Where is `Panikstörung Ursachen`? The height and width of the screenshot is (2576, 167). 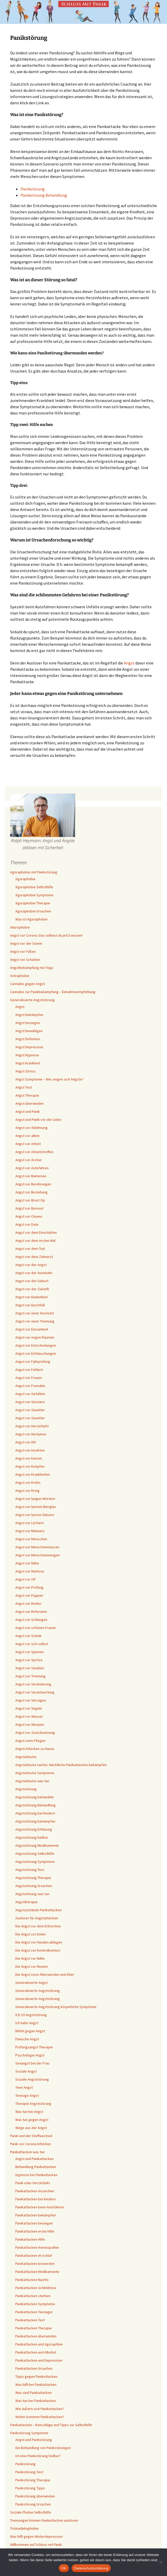
Panikstörung Ursachen is located at coordinates (33, 2504).